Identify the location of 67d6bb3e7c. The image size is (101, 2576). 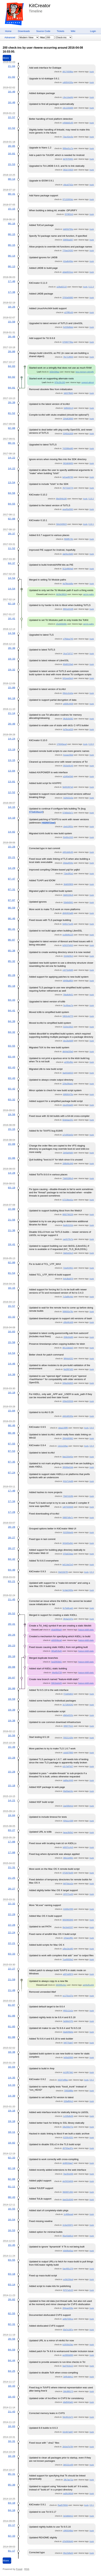
(68, 813).